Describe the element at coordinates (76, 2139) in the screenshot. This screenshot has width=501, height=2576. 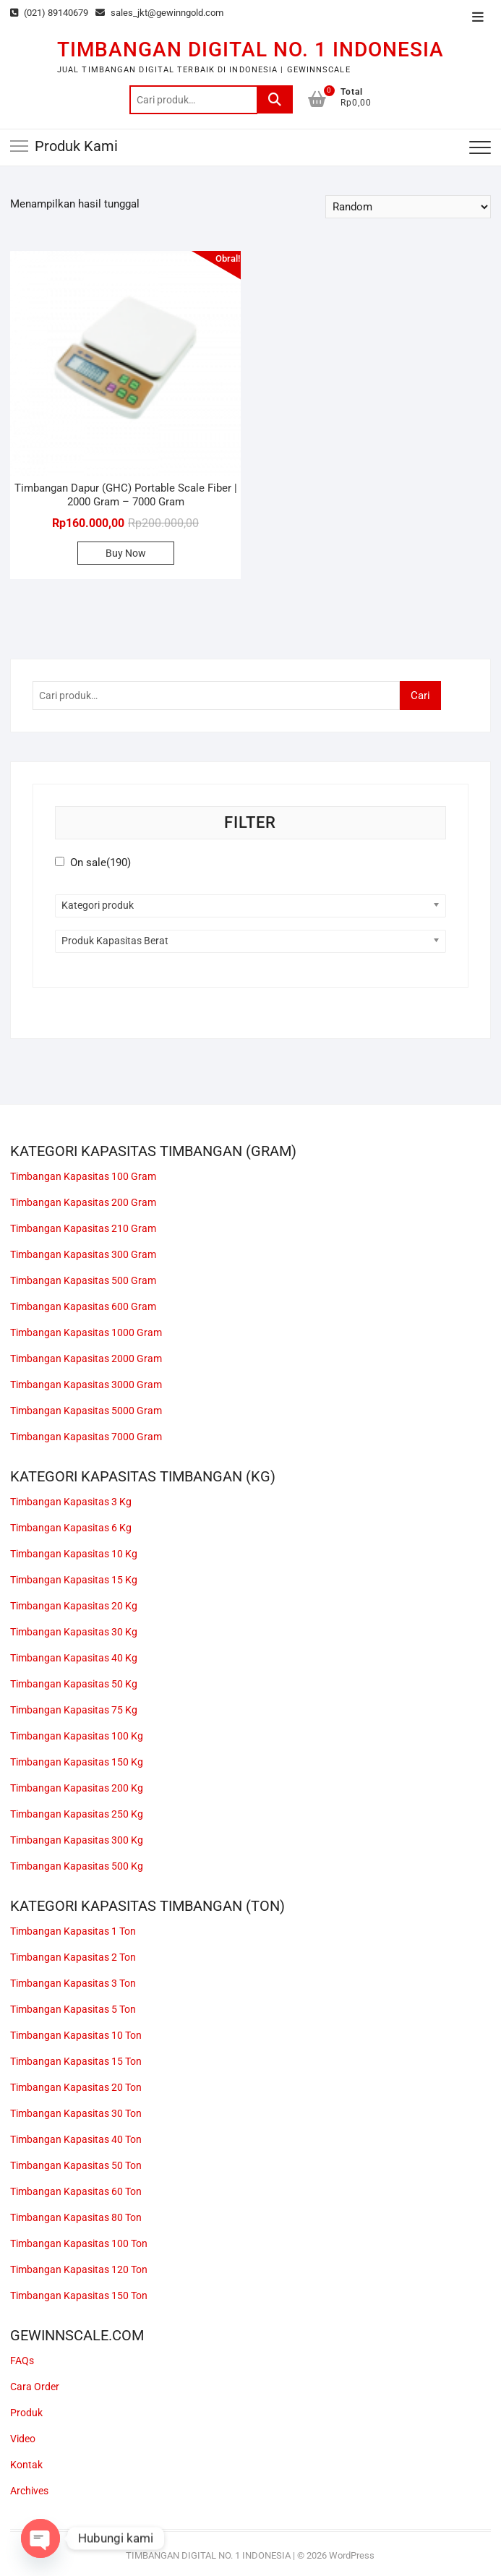
I see `Timbangan Kapasitas 40 Ton` at that location.